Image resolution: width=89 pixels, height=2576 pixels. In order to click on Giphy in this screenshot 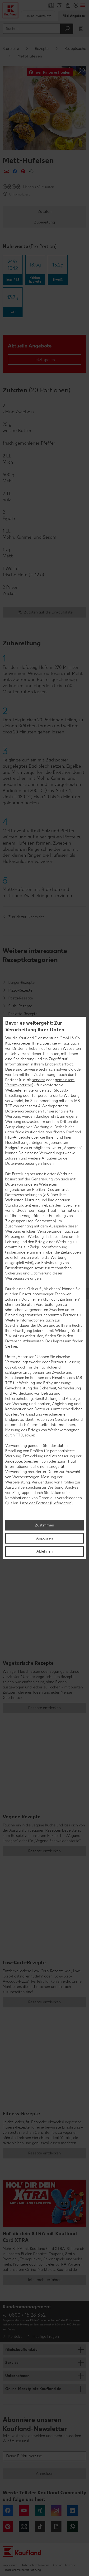, I will do `click(56, 2526)`.